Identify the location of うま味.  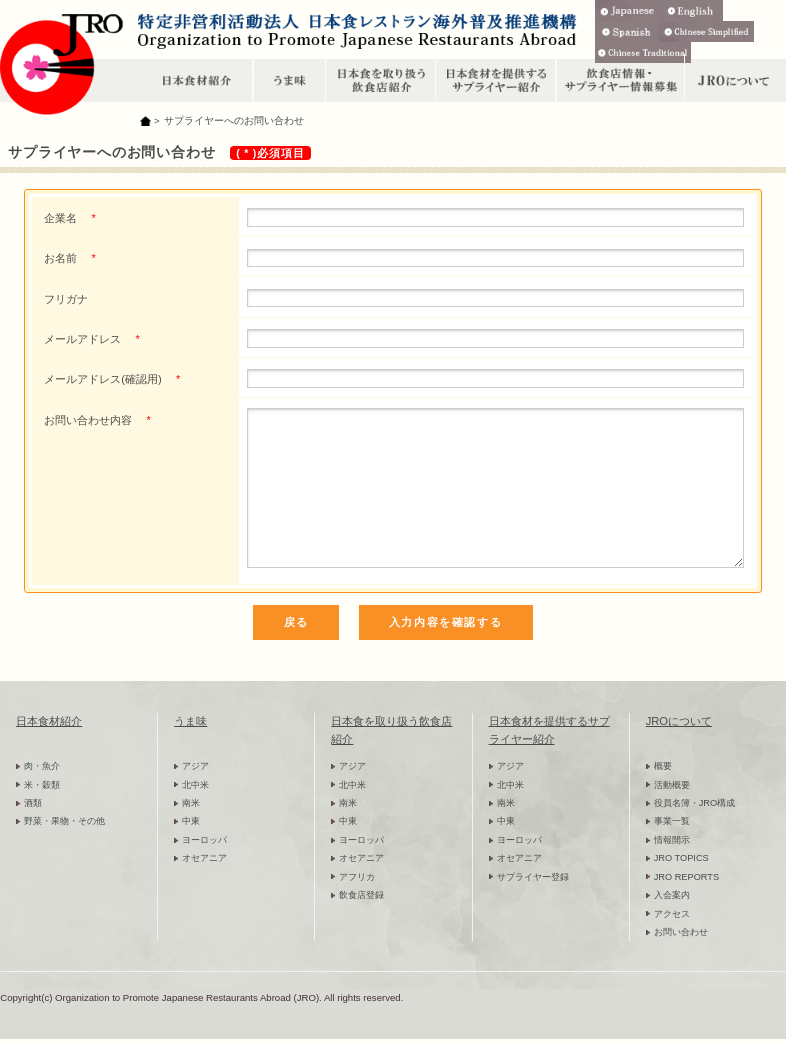
(190, 721).